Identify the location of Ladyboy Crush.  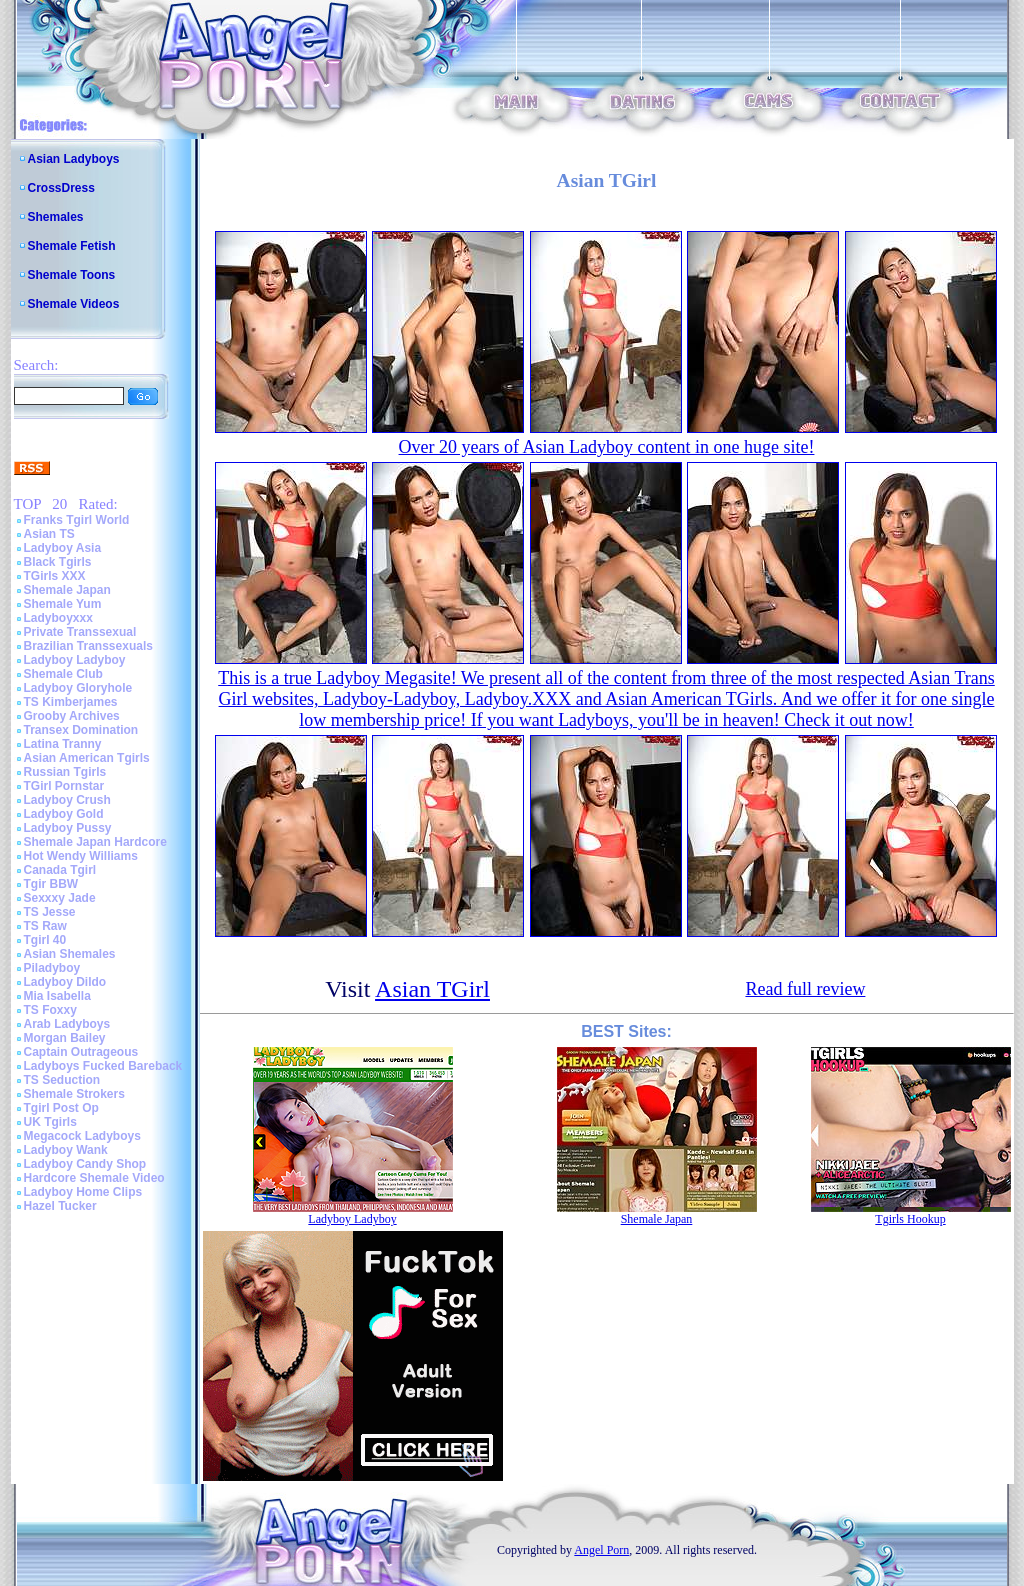
(67, 800).